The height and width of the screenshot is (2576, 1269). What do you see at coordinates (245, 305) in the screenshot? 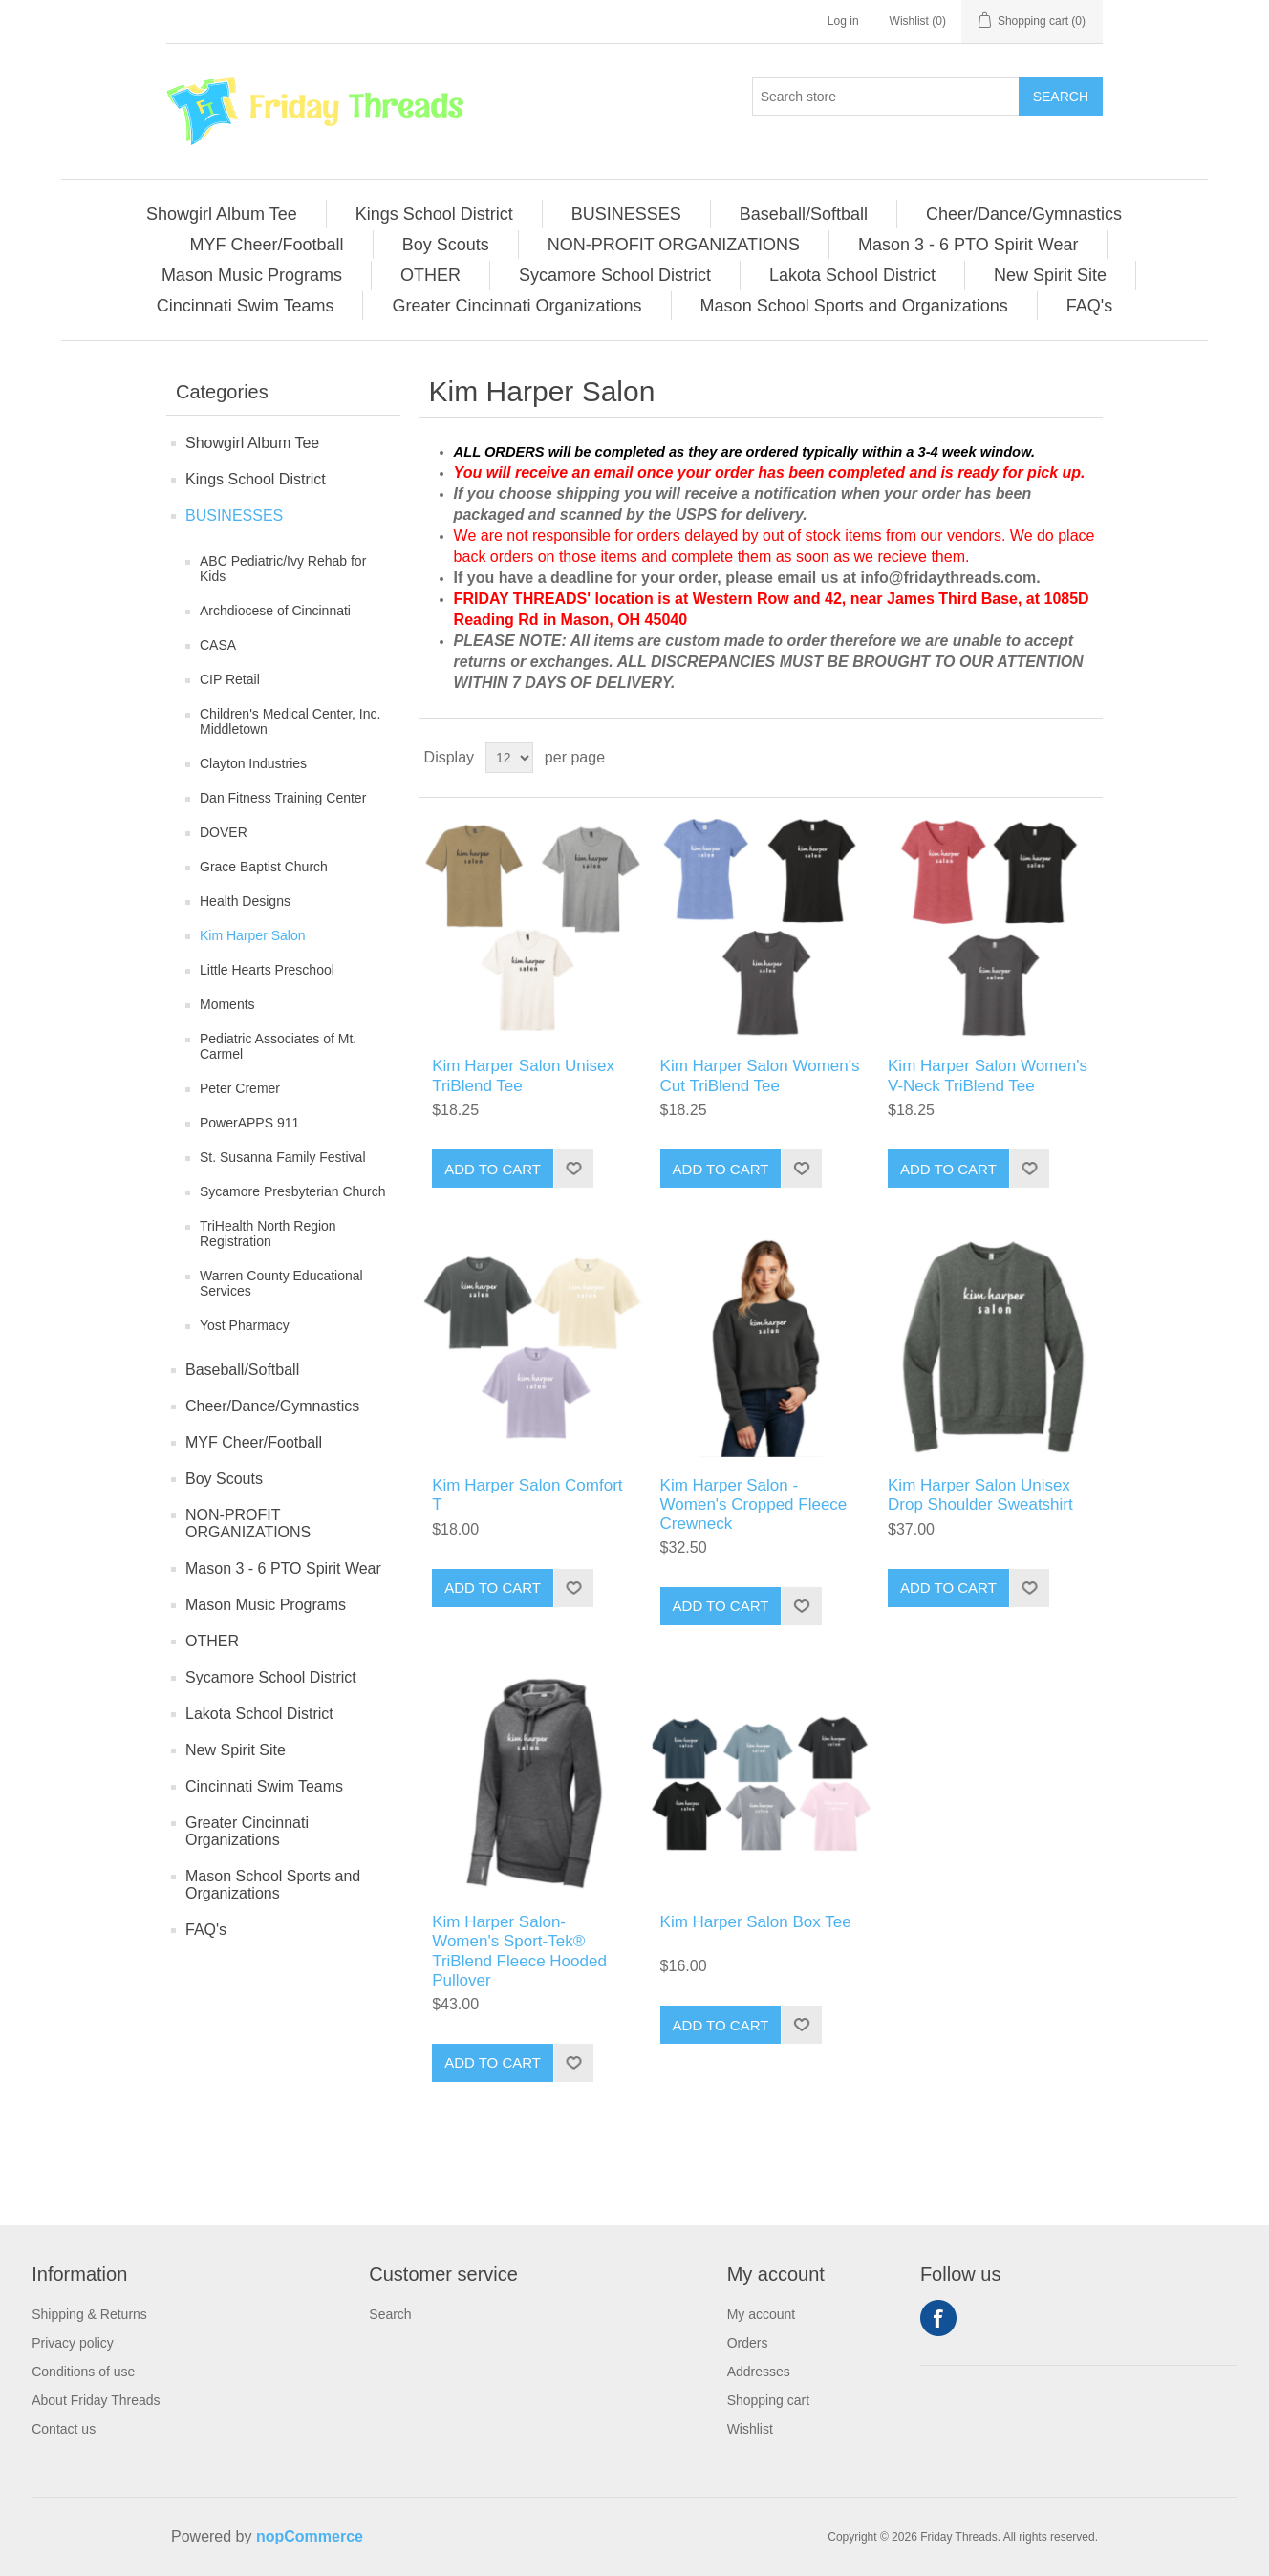
I see `Cincinnati Swim Teams [button]` at bounding box center [245, 305].